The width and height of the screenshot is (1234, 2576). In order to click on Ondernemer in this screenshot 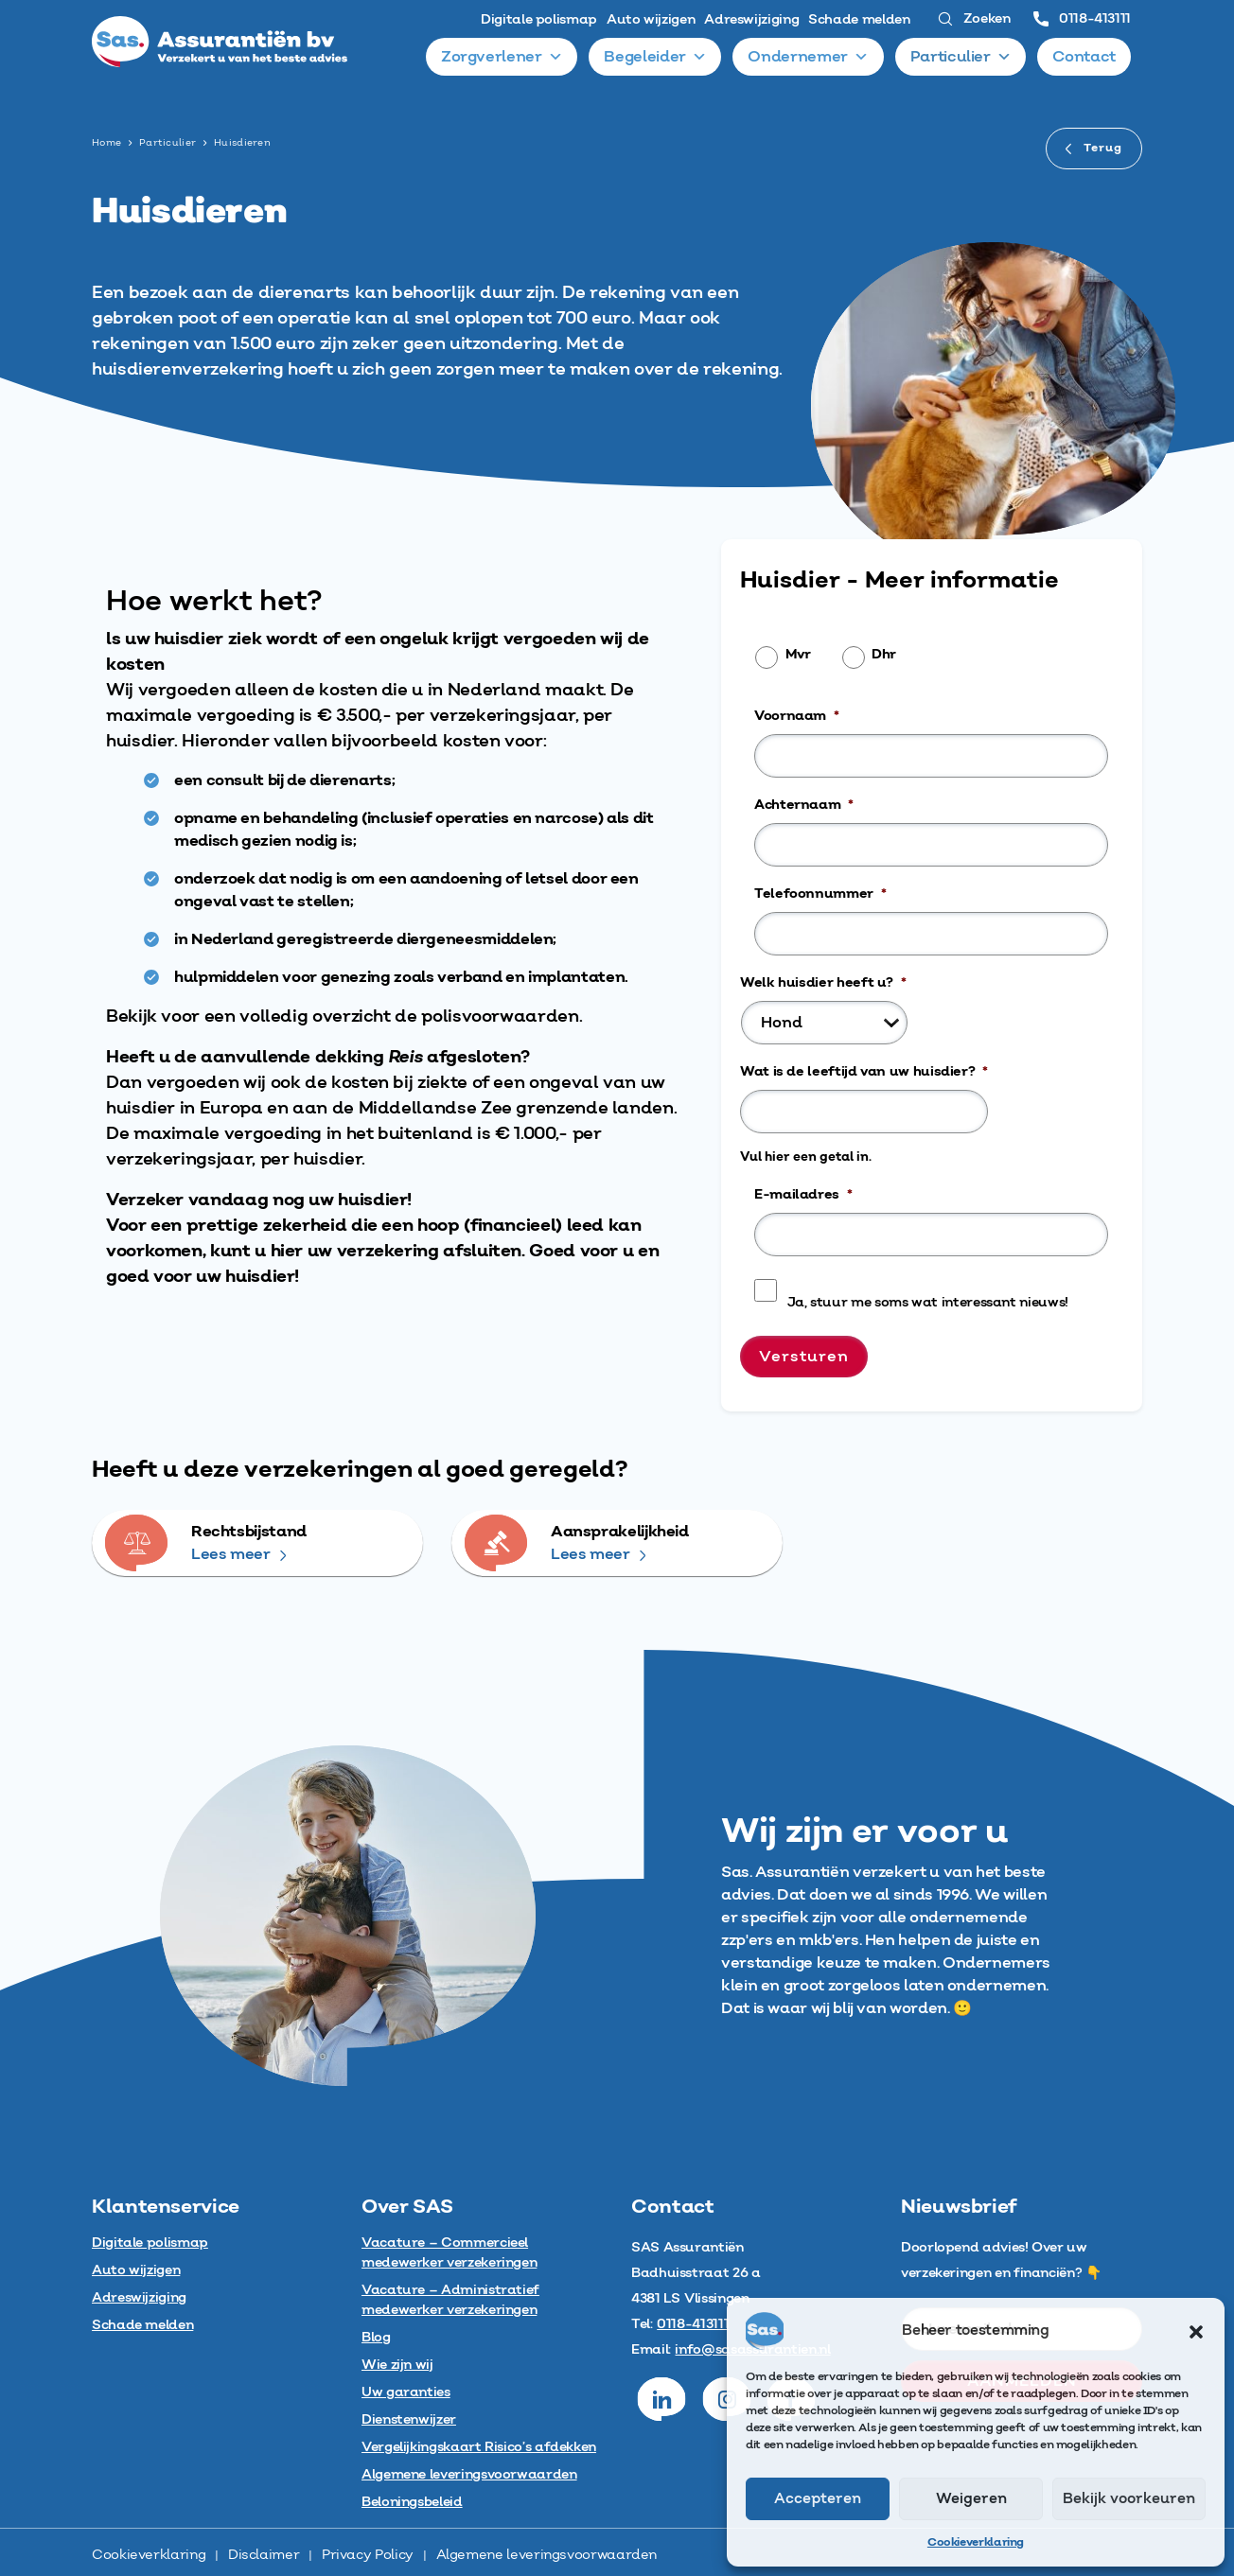, I will do `click(809, 57)`.